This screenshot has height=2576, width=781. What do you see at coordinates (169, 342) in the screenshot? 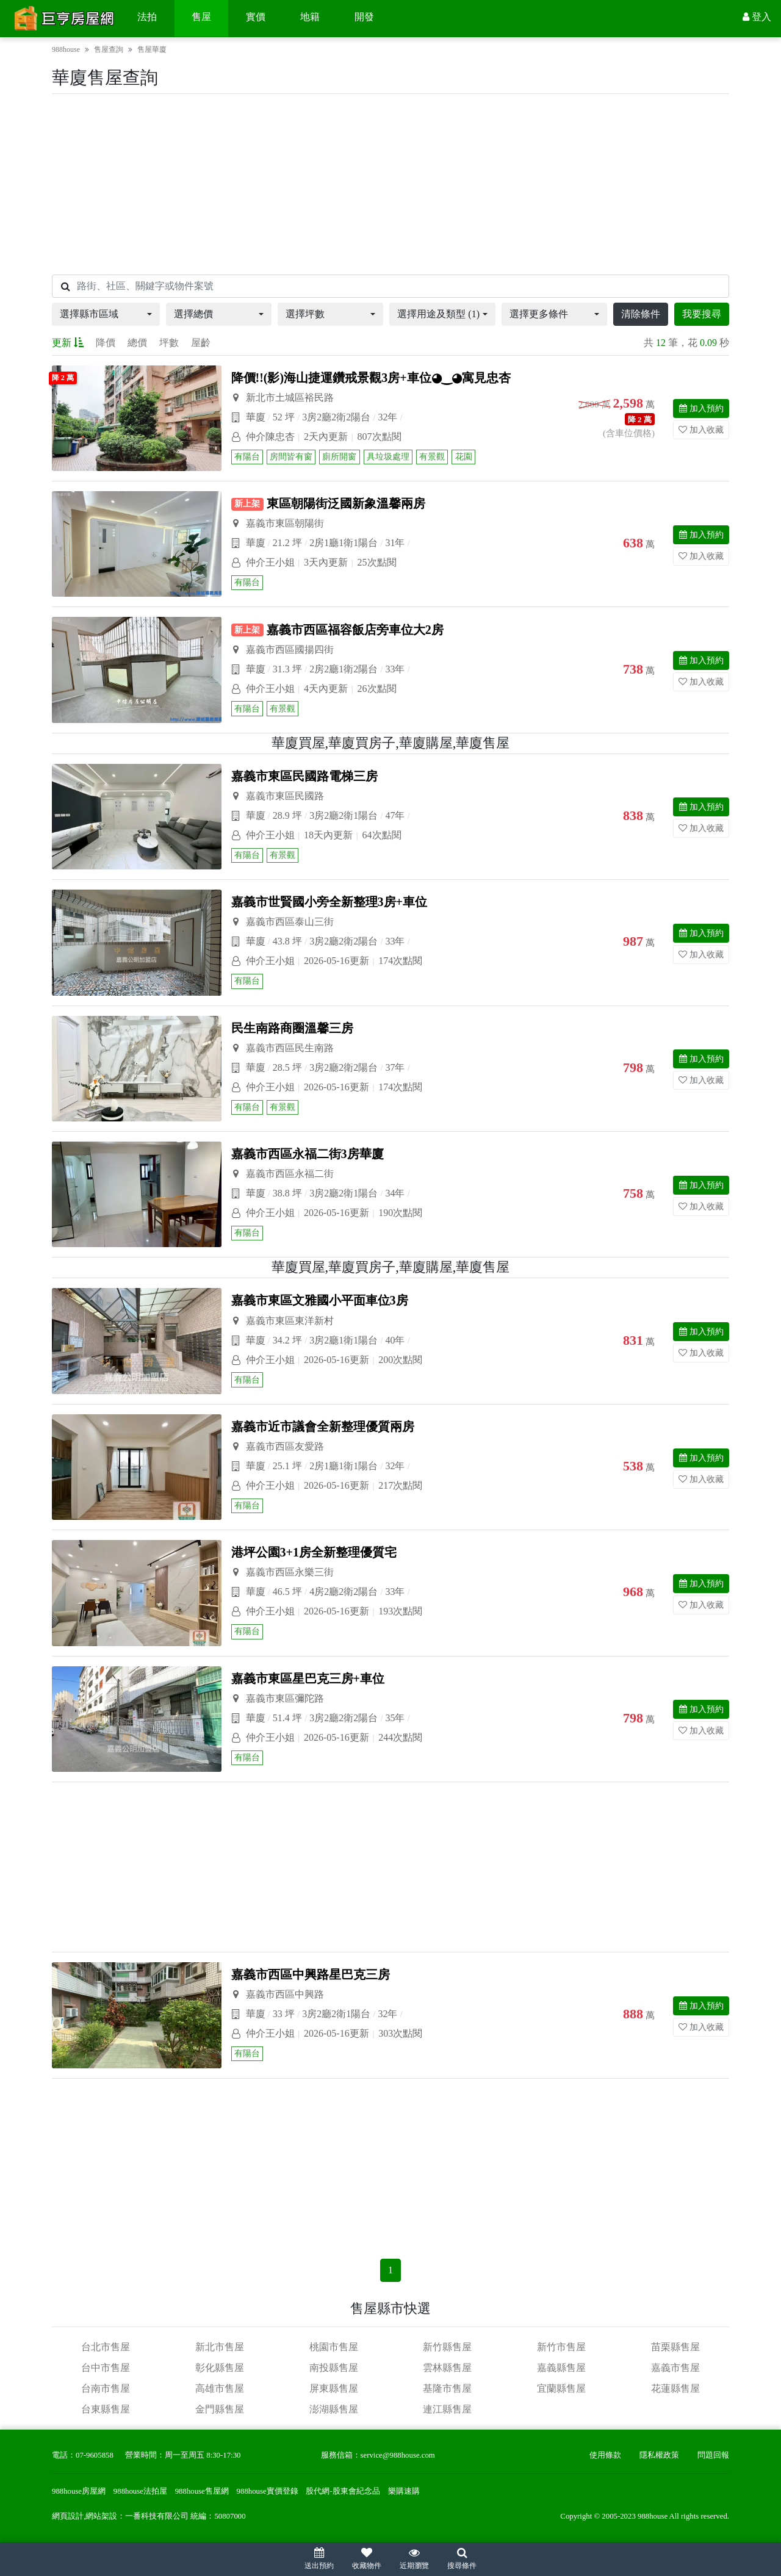
I see `坪數` at bounding box center [169, 342].